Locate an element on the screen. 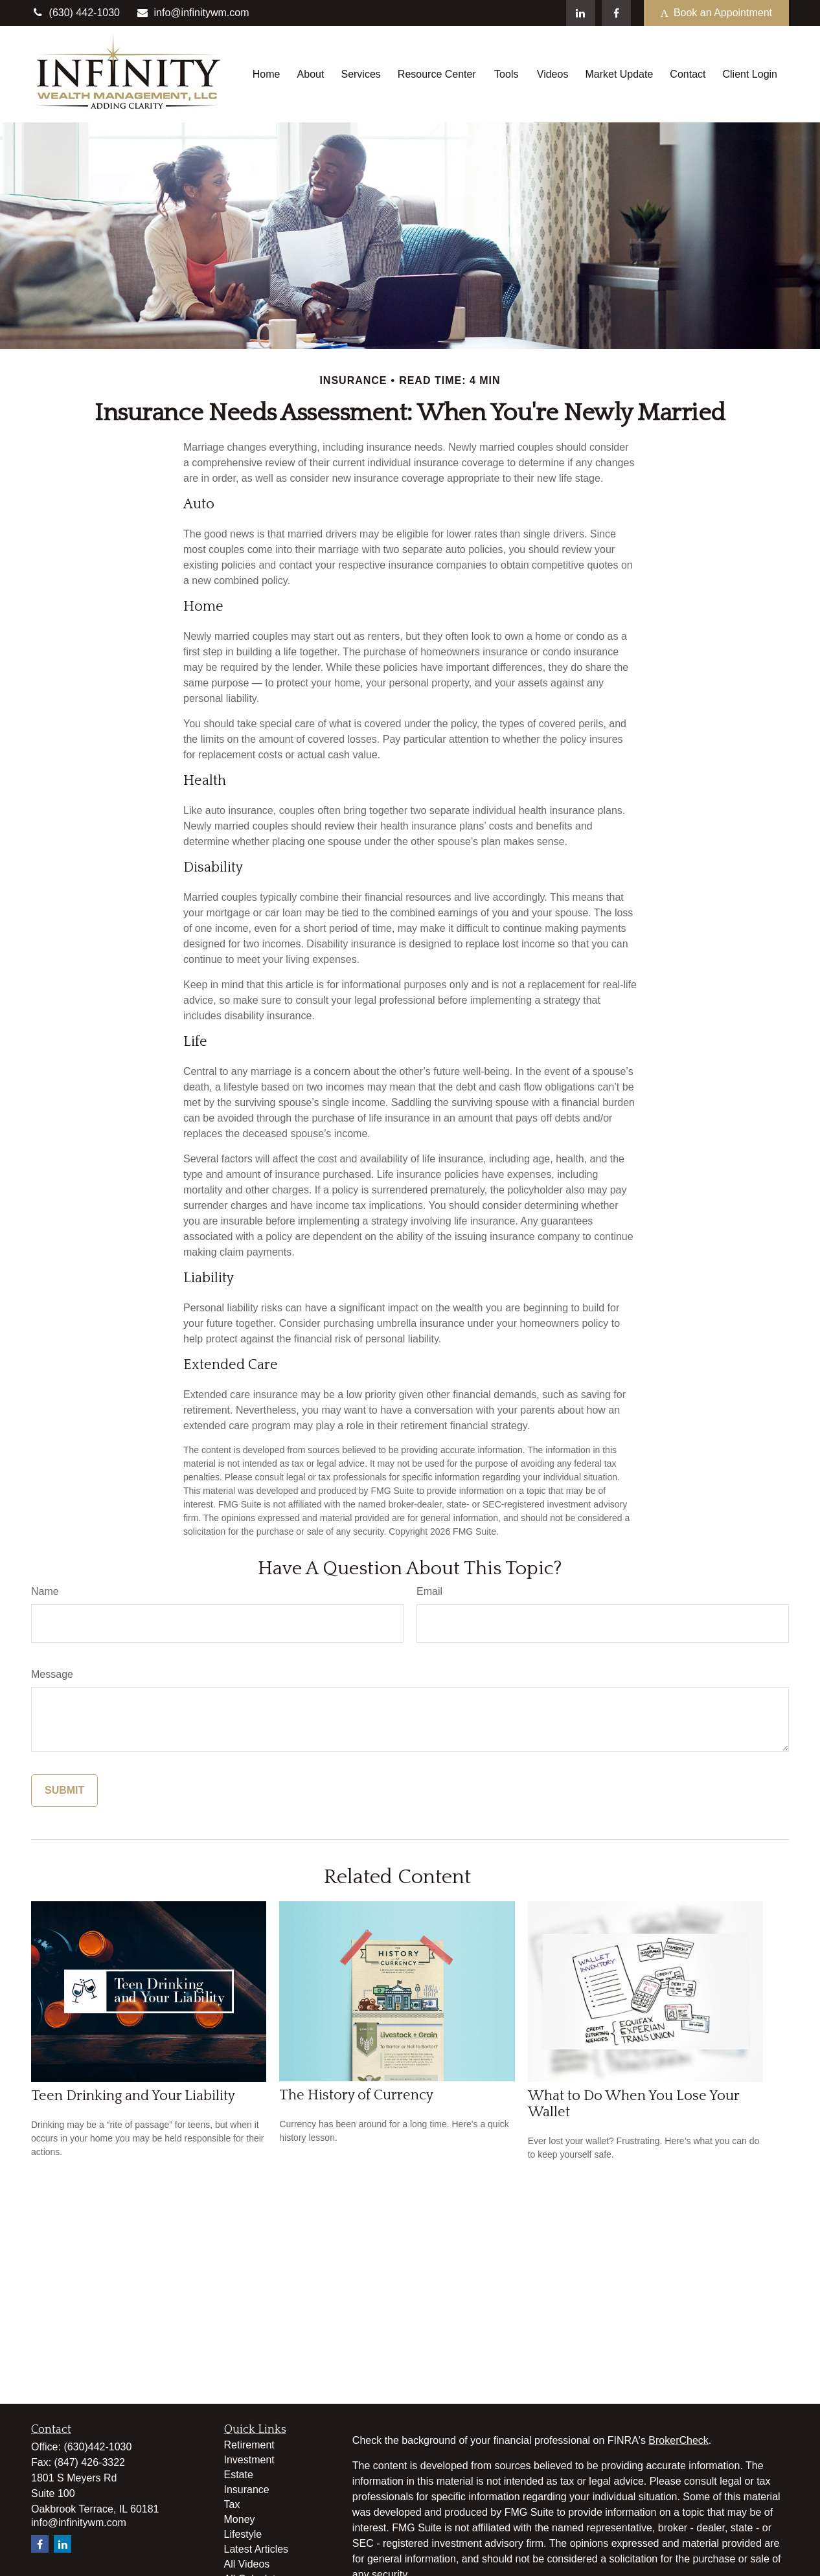 The width and height of the screenshot is (820, 2576). All Videos is located at coordinates (247, 2564).